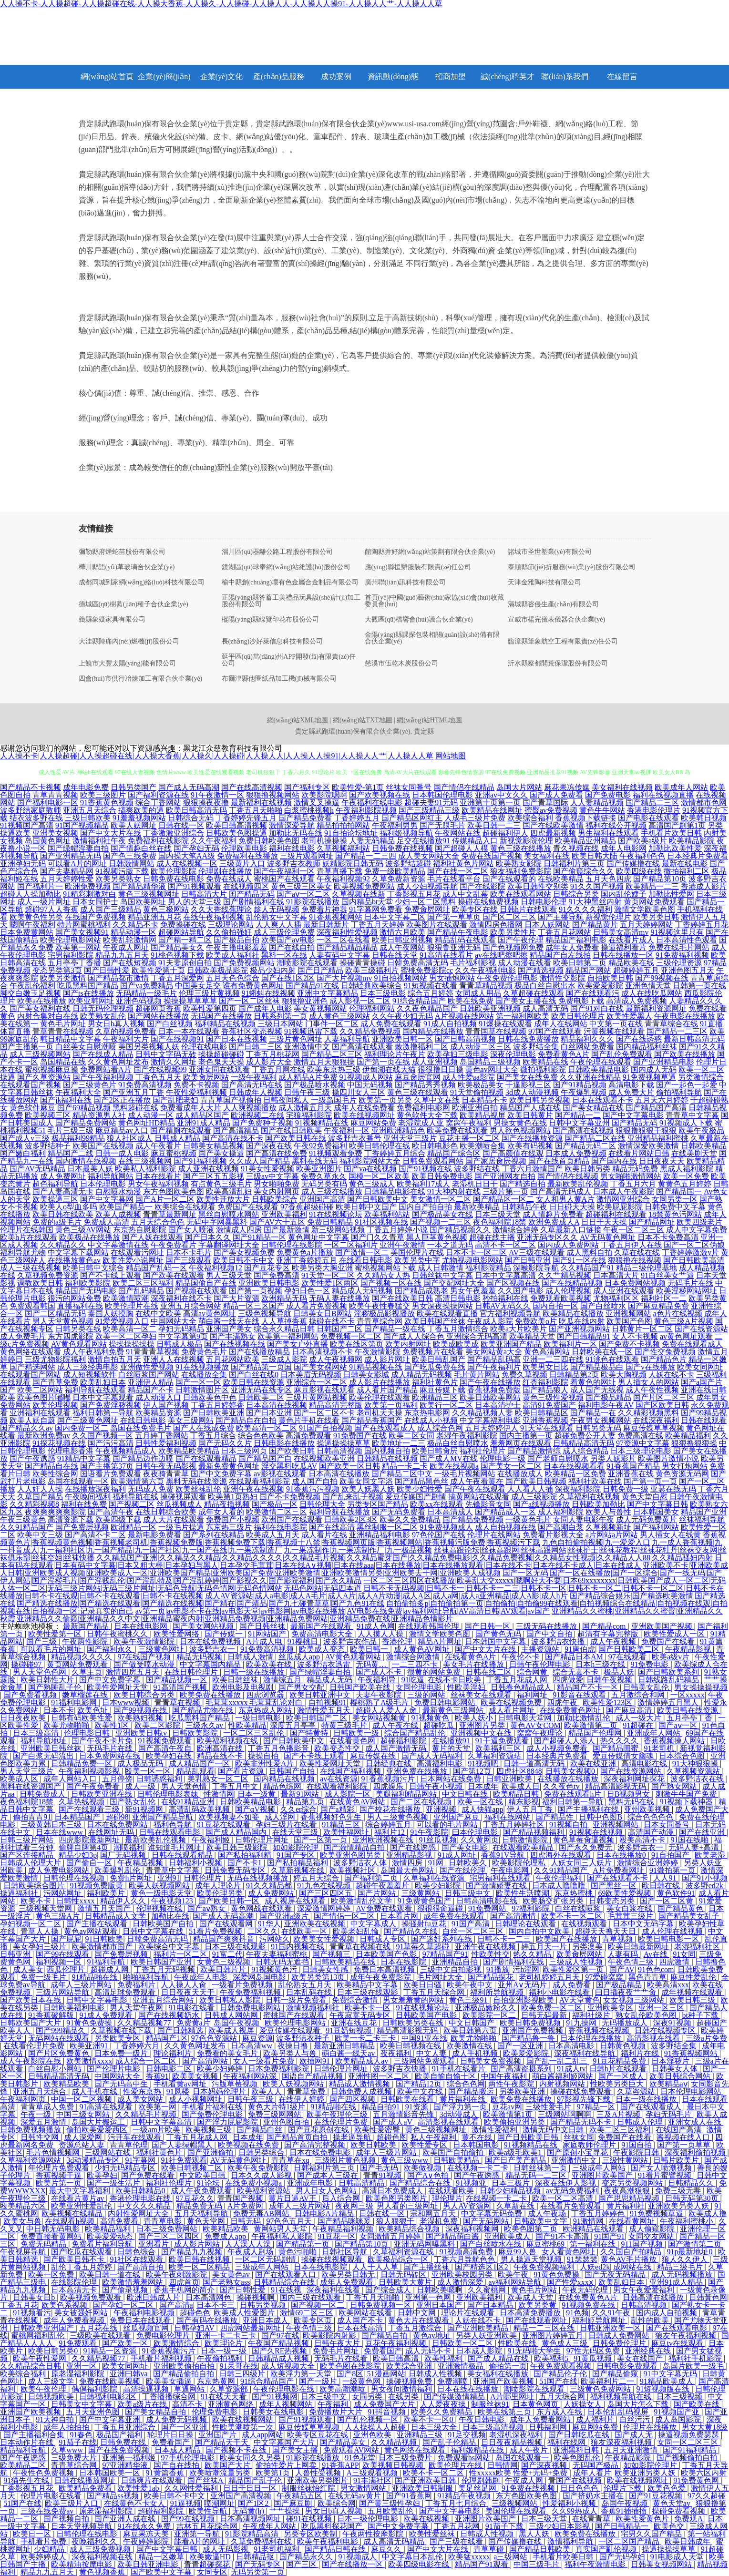 This screenshot has width=729, height=2576. Describe the element at coordinates (427, 1008) in the screenshot. I see `久久夜色精品国产` at that location.